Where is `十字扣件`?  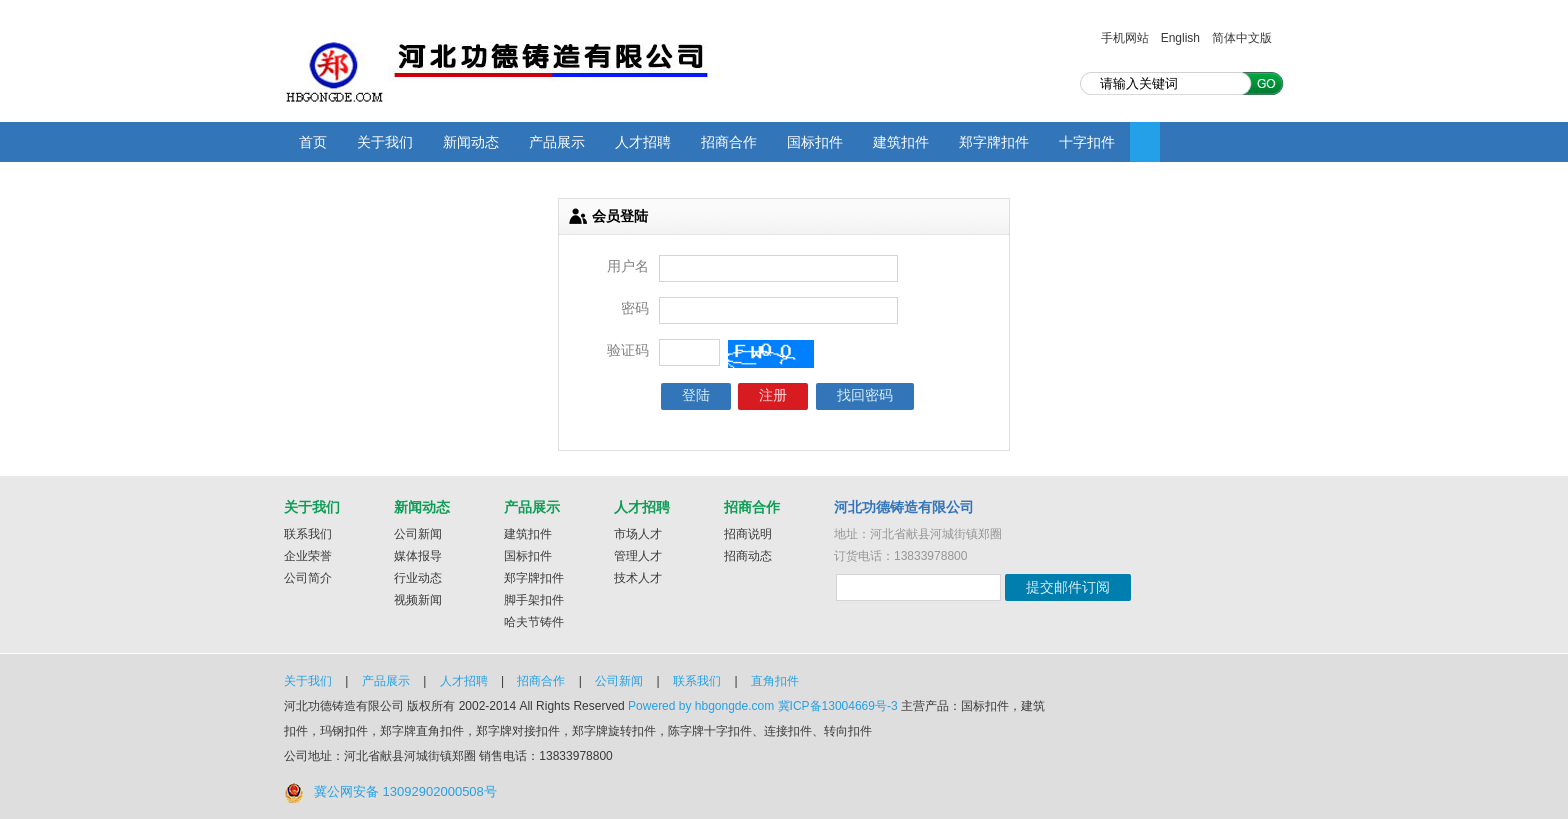 十字扣件 is located at coordinates (1087, 142).